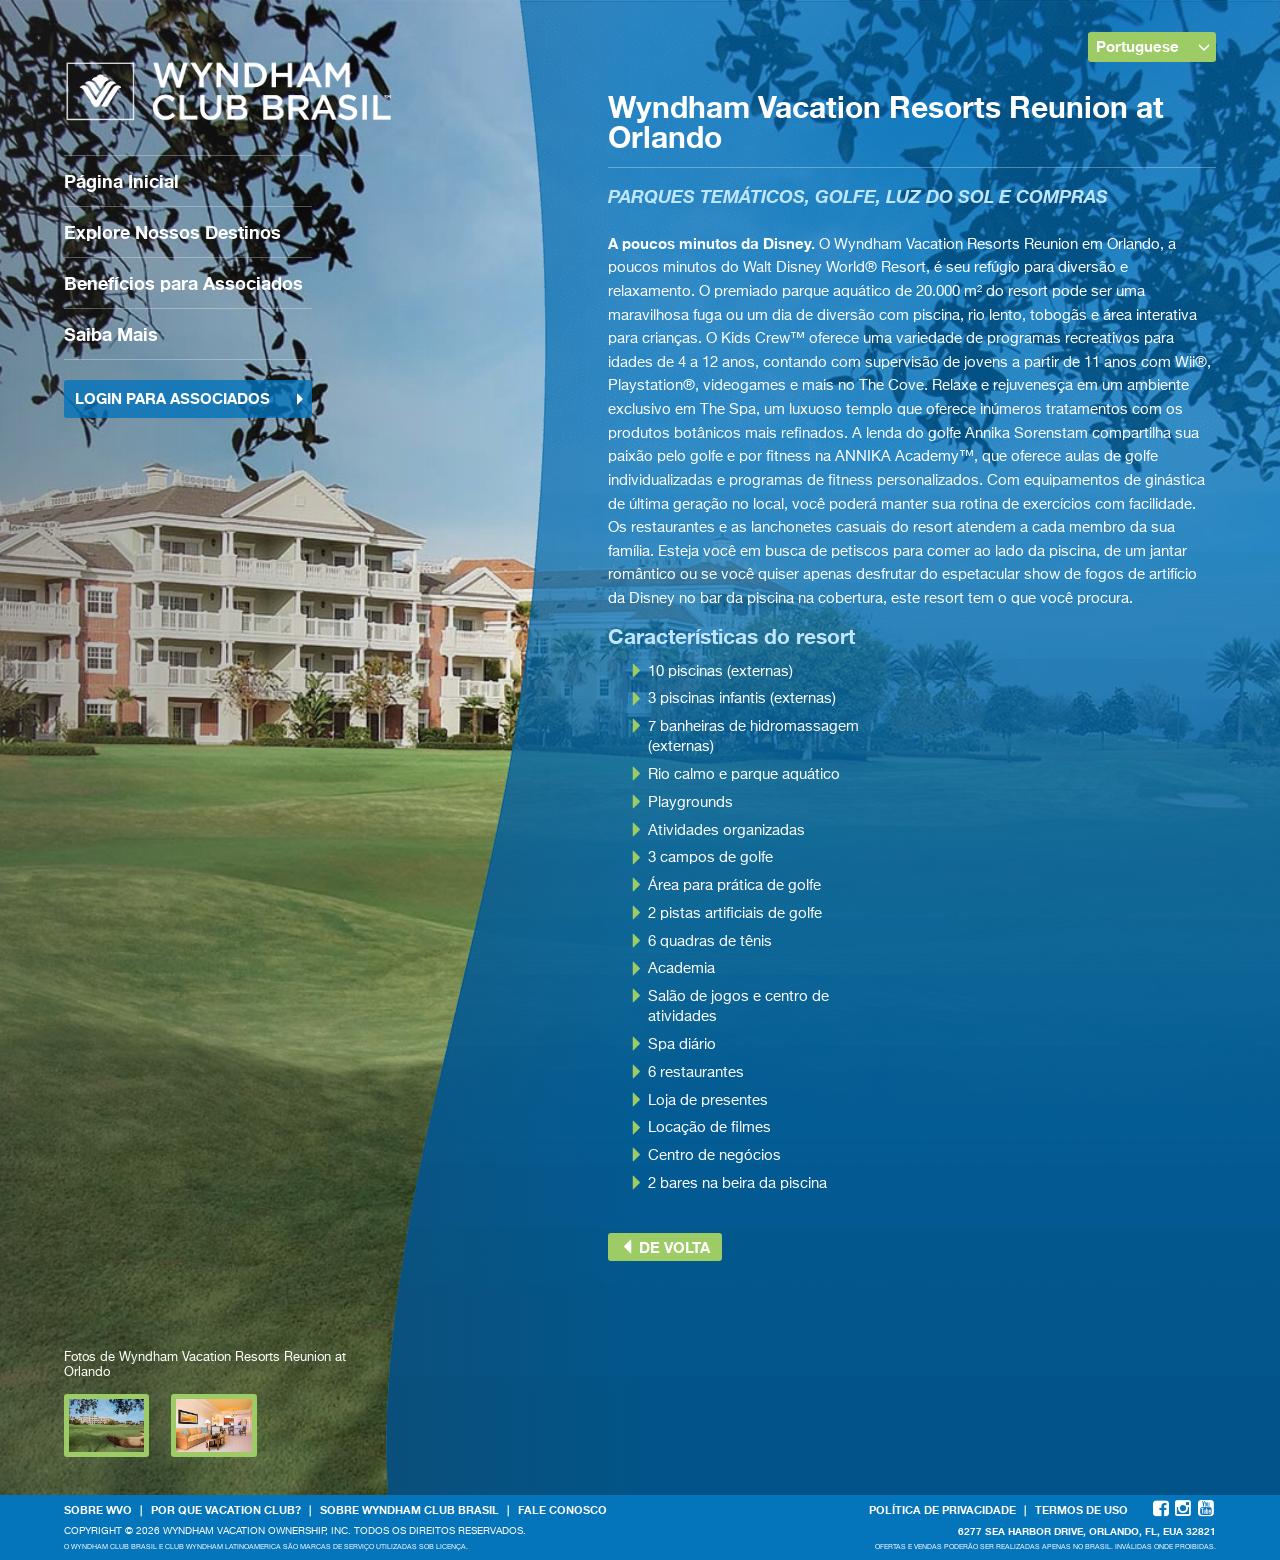  What do you see at coordinates (190, 398) in the screenshot?
I see `Login para Associados` at bounding box center [190, 398].